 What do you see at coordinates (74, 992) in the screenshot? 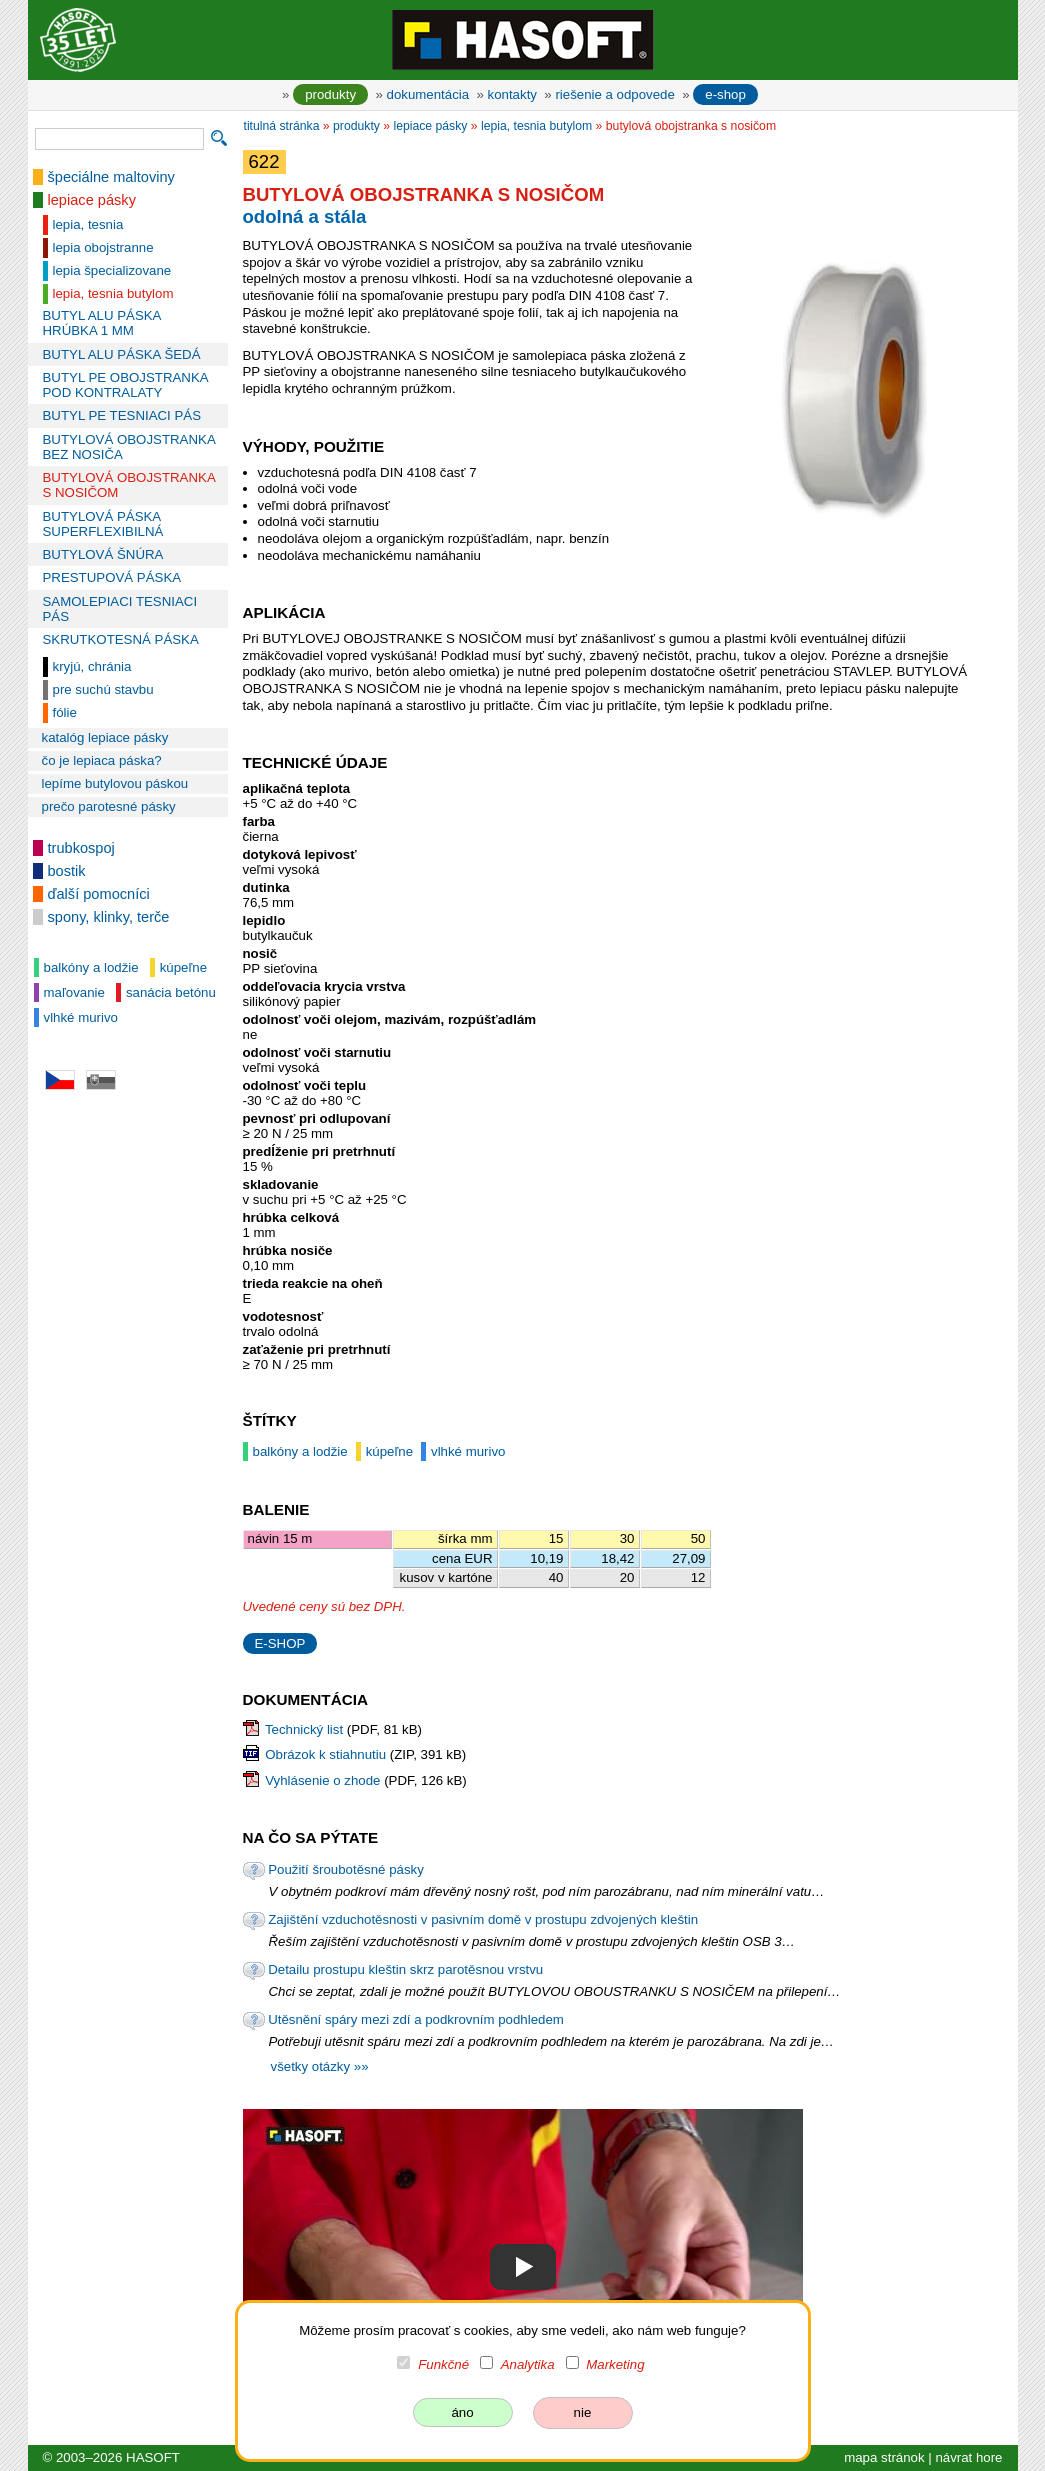
I see `maľovanie` at bounding box center [74, 992].